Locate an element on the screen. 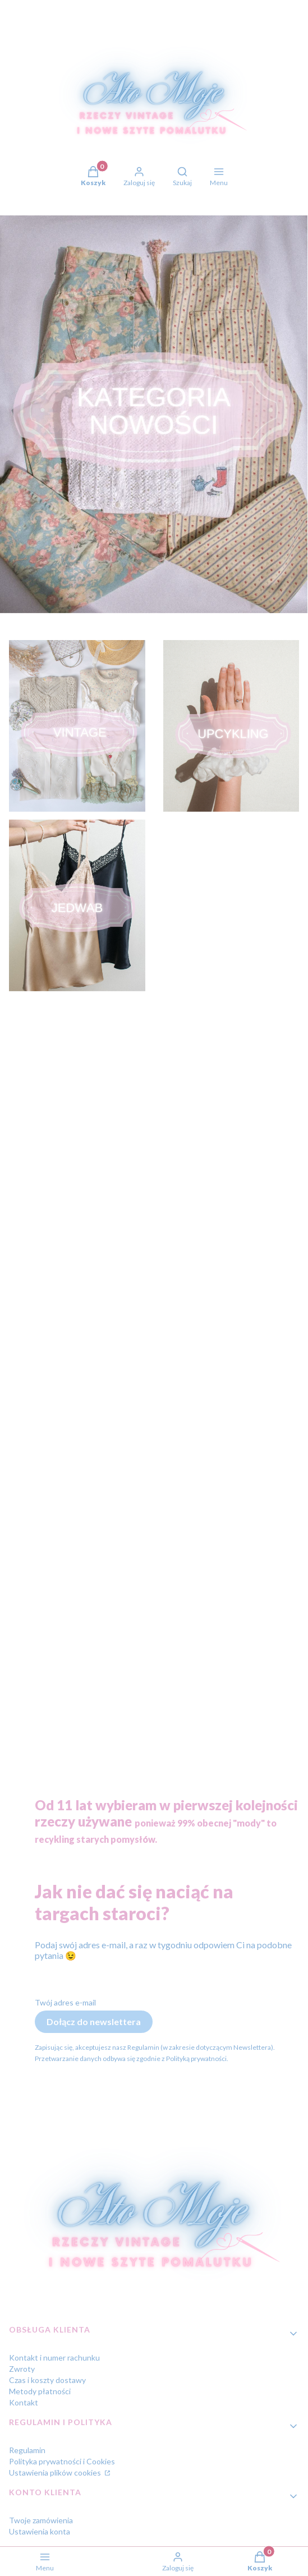 The height and width of the screenshot is (2576, 308). Zwroty is located at coordinates (22, 2368).